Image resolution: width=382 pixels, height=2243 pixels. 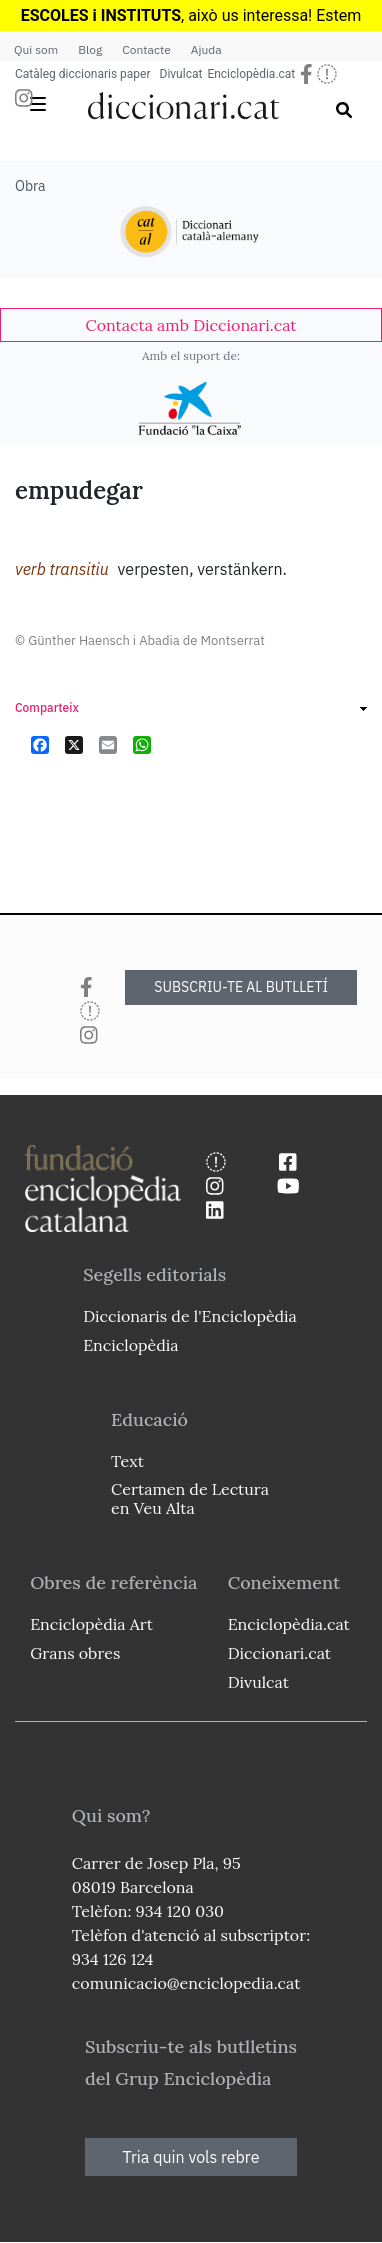 What do you see at coordinates (251, 74) in the screenshot?
I see `Enciclopèdia.cat` at bounding box center [251, 74].